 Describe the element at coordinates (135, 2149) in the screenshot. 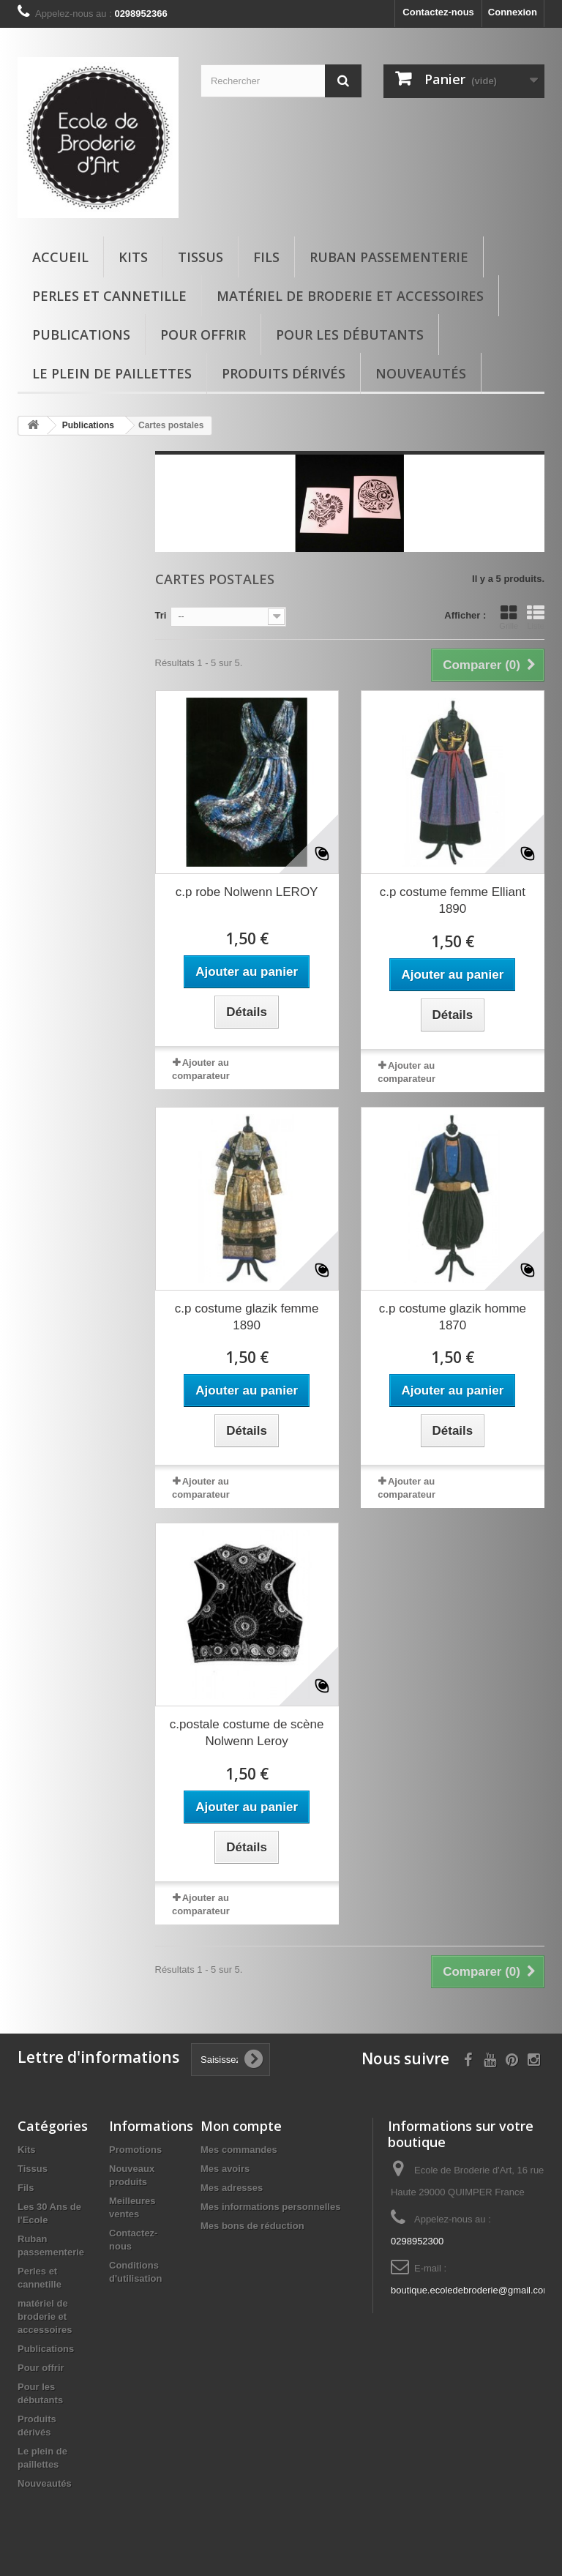

I see `Promotions` at that location.